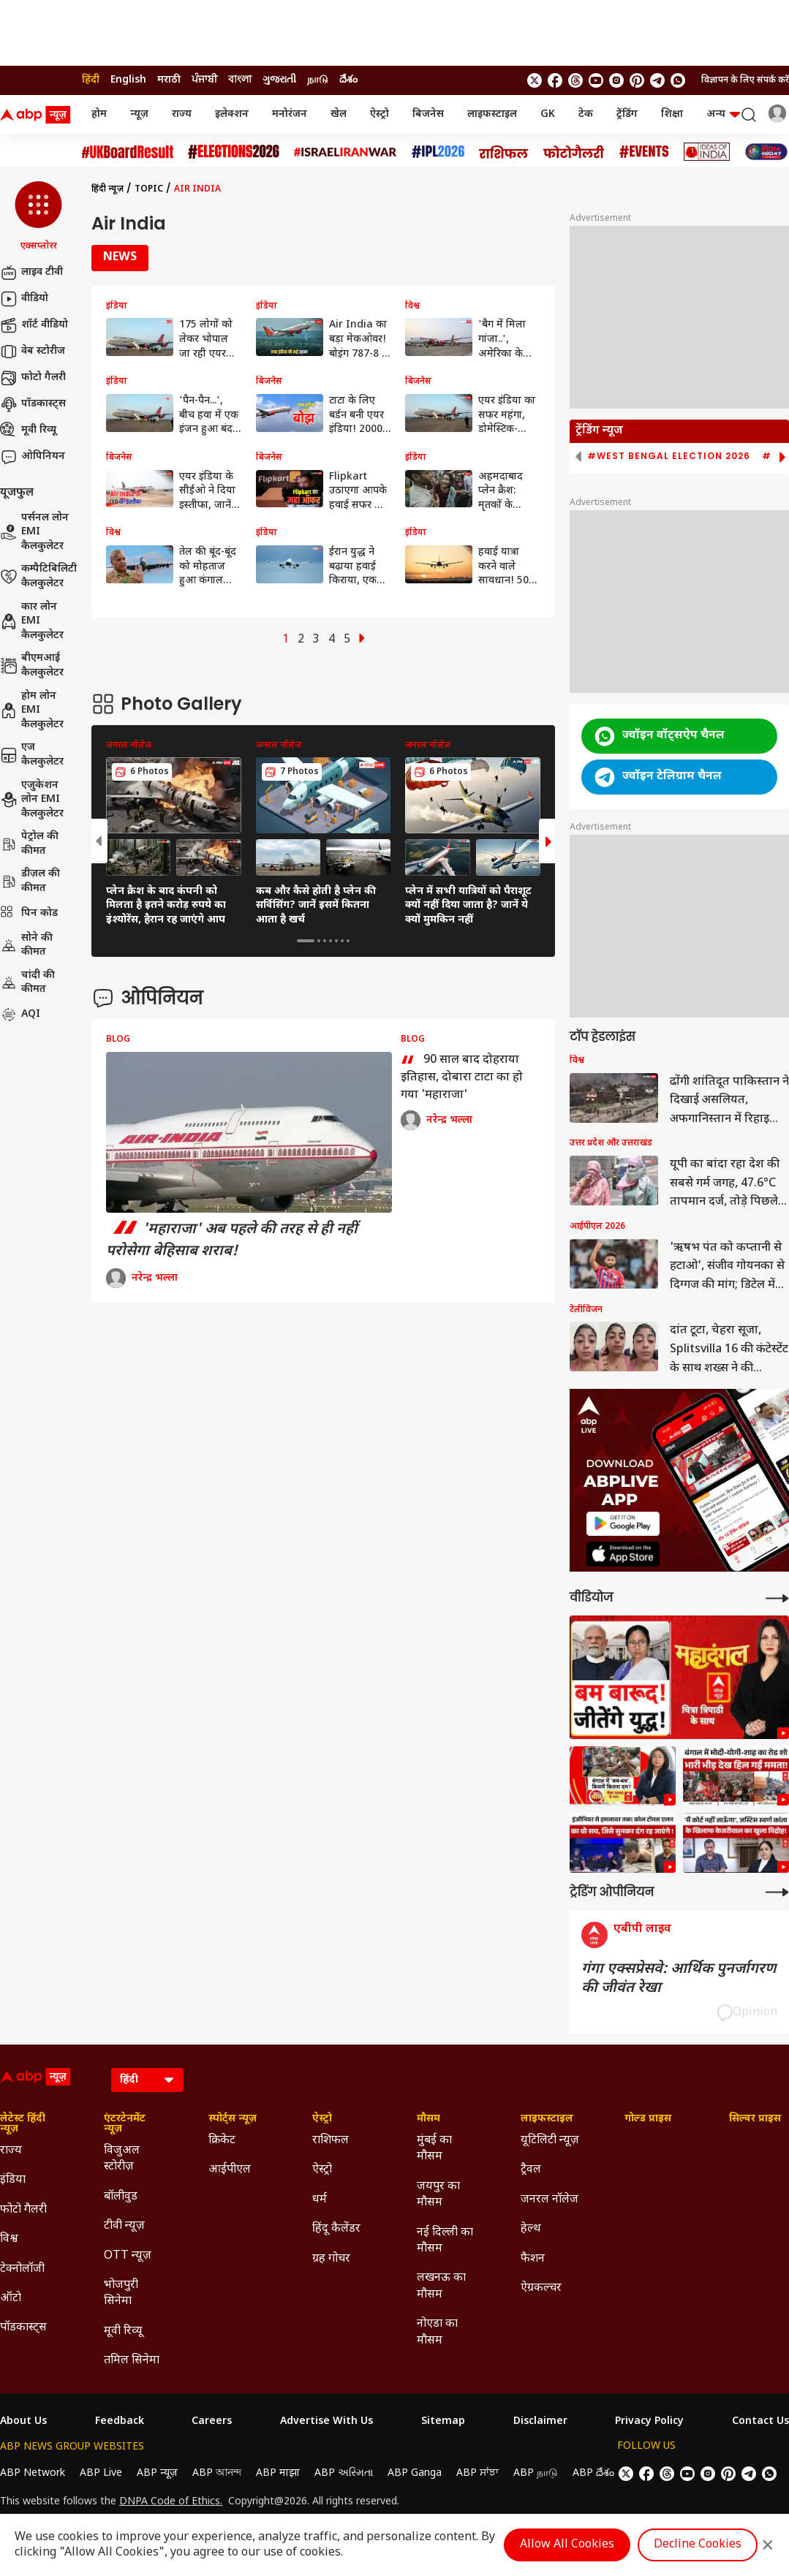 This screenshot has height=2576, width=789. What do you see at coordinates (437, 2332) in the screenshot?
I see `नोएडा का मौसम [Click Here for नोएडा का मौसम Section]` at bounding box center [437, 2332].